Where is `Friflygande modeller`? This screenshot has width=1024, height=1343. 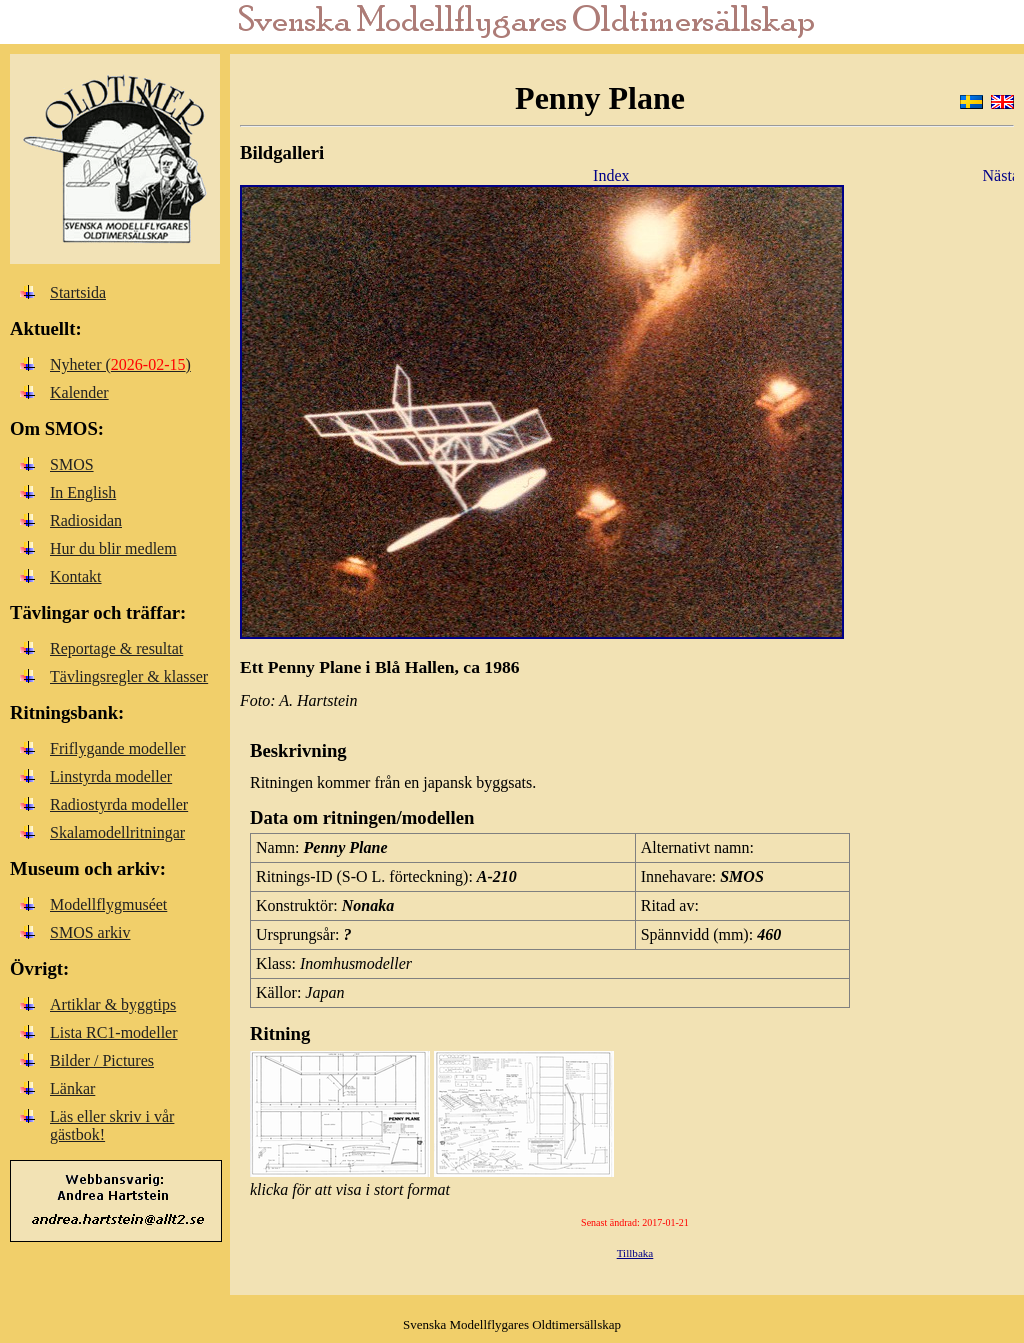
Friflygande modeller is located at coordinates (118, 748).